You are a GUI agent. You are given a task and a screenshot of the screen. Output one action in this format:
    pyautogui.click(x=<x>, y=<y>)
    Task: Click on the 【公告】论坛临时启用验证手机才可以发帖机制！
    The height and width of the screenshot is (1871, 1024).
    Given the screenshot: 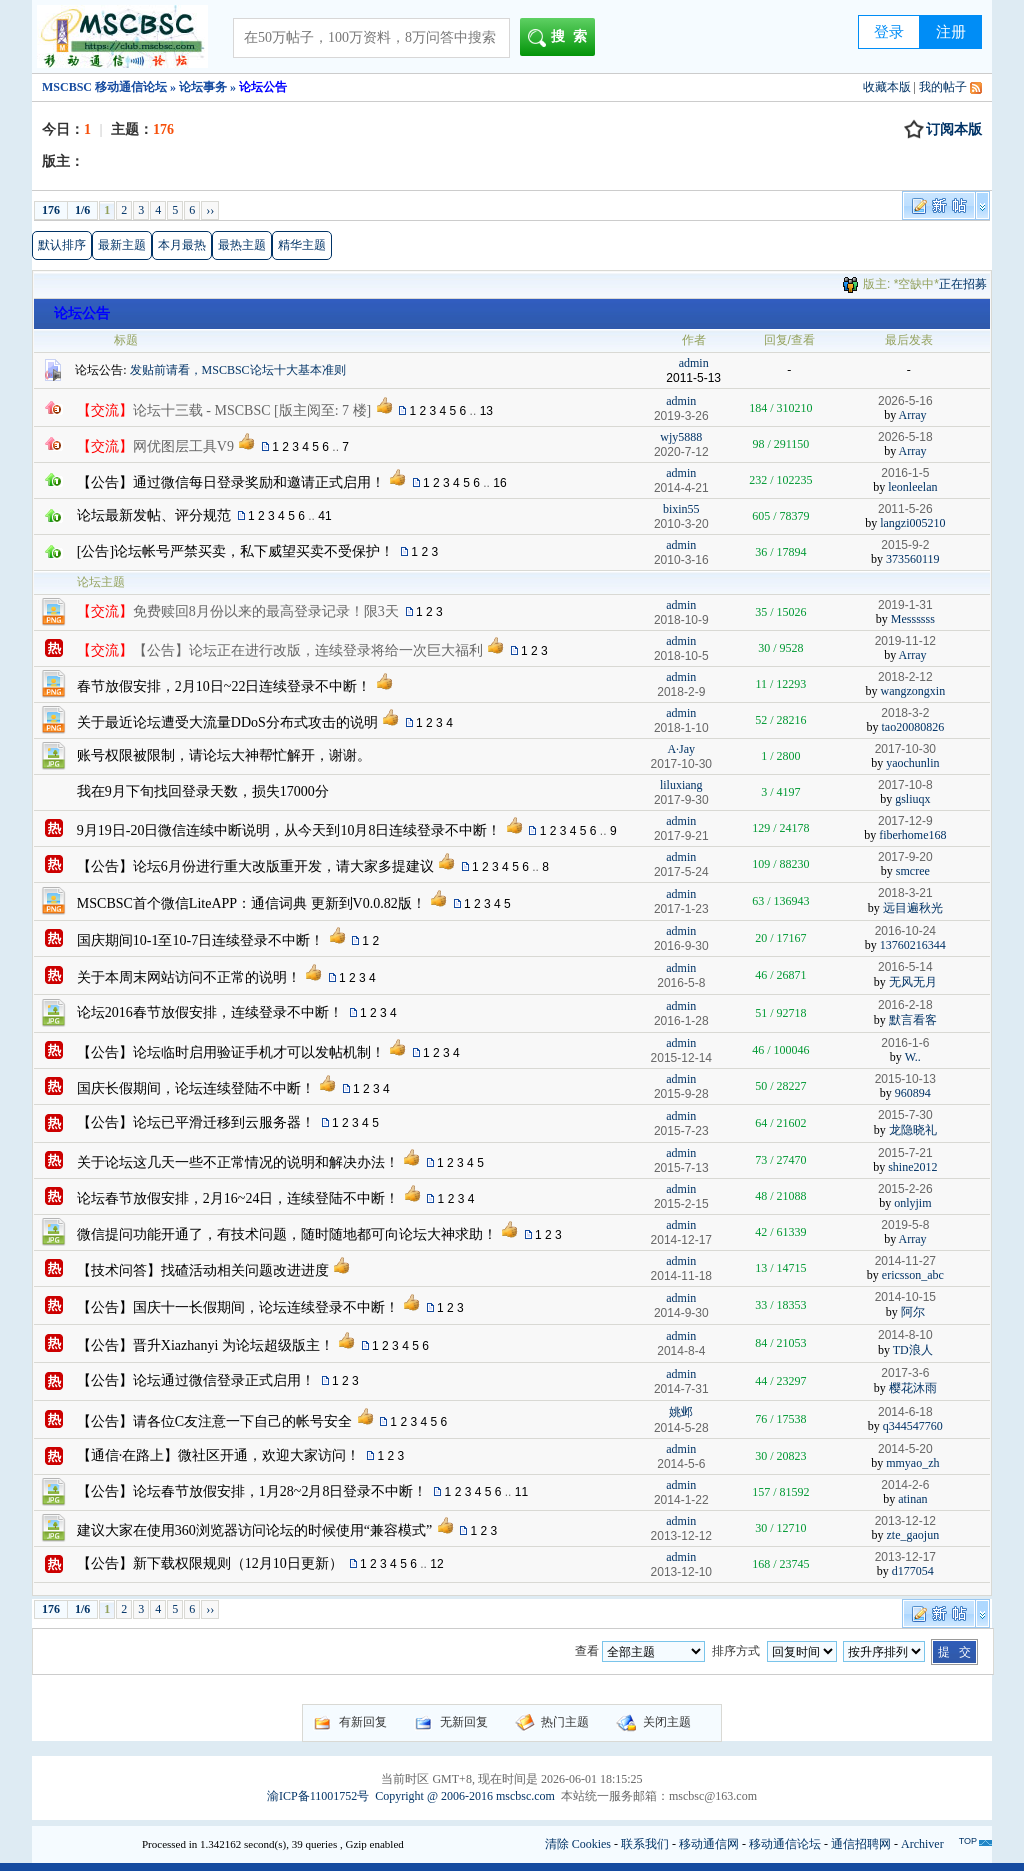 What is the action you would take?
    pyautogui.click(x=231, y=1052)
    